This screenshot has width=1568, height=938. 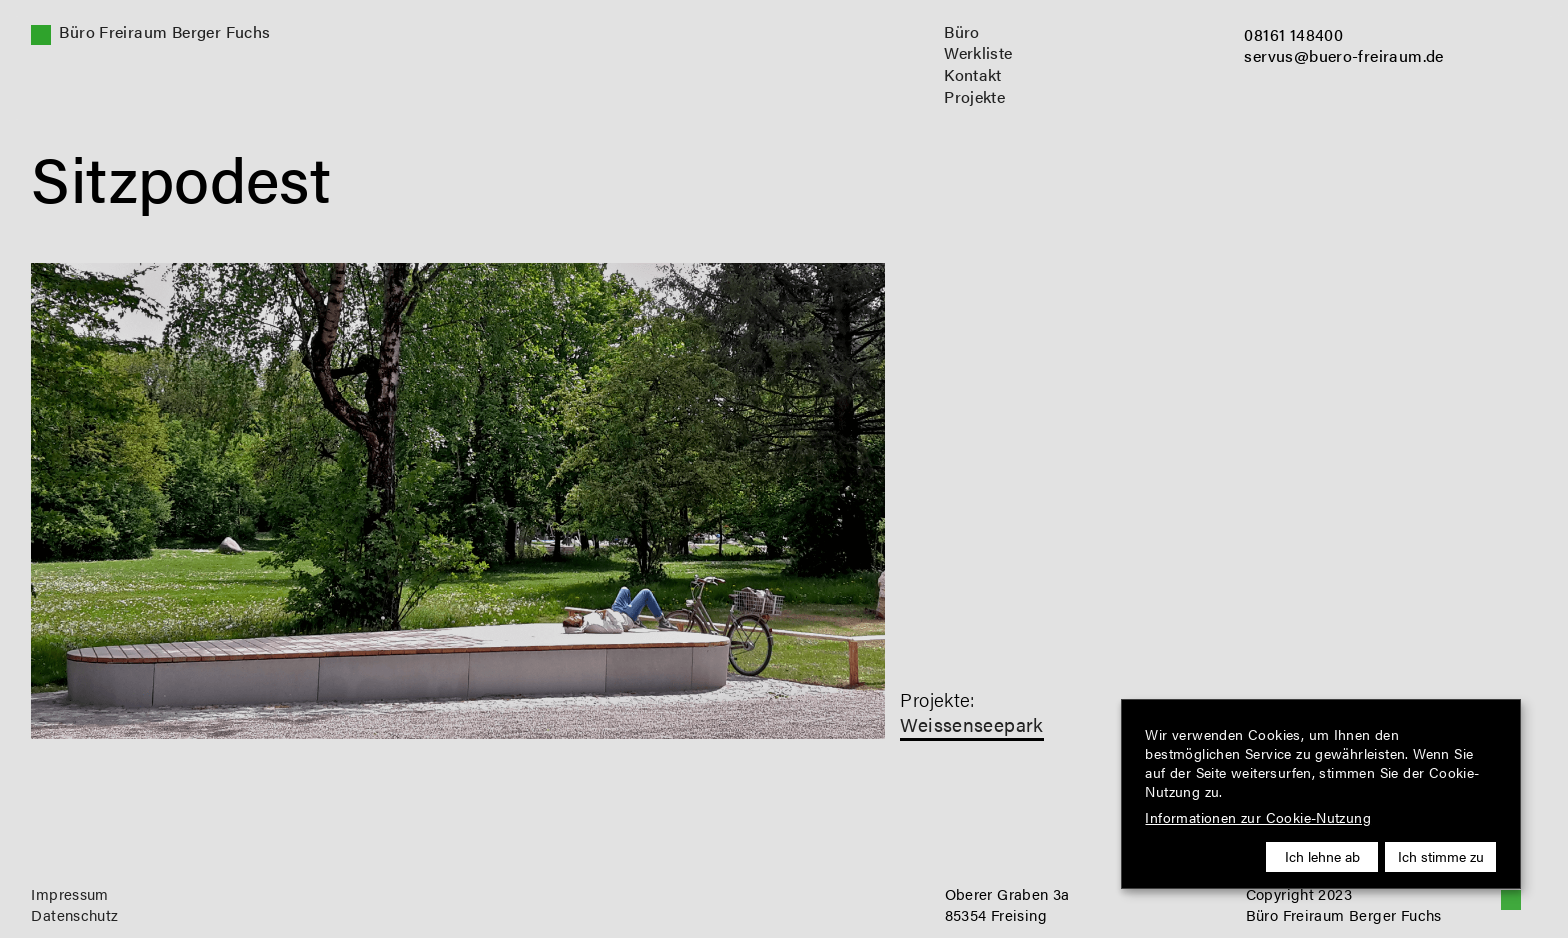 What do you see at coordinates (74, 915) in the screenshot?
I see `Datenschutz` at bounding box center [74, 915].